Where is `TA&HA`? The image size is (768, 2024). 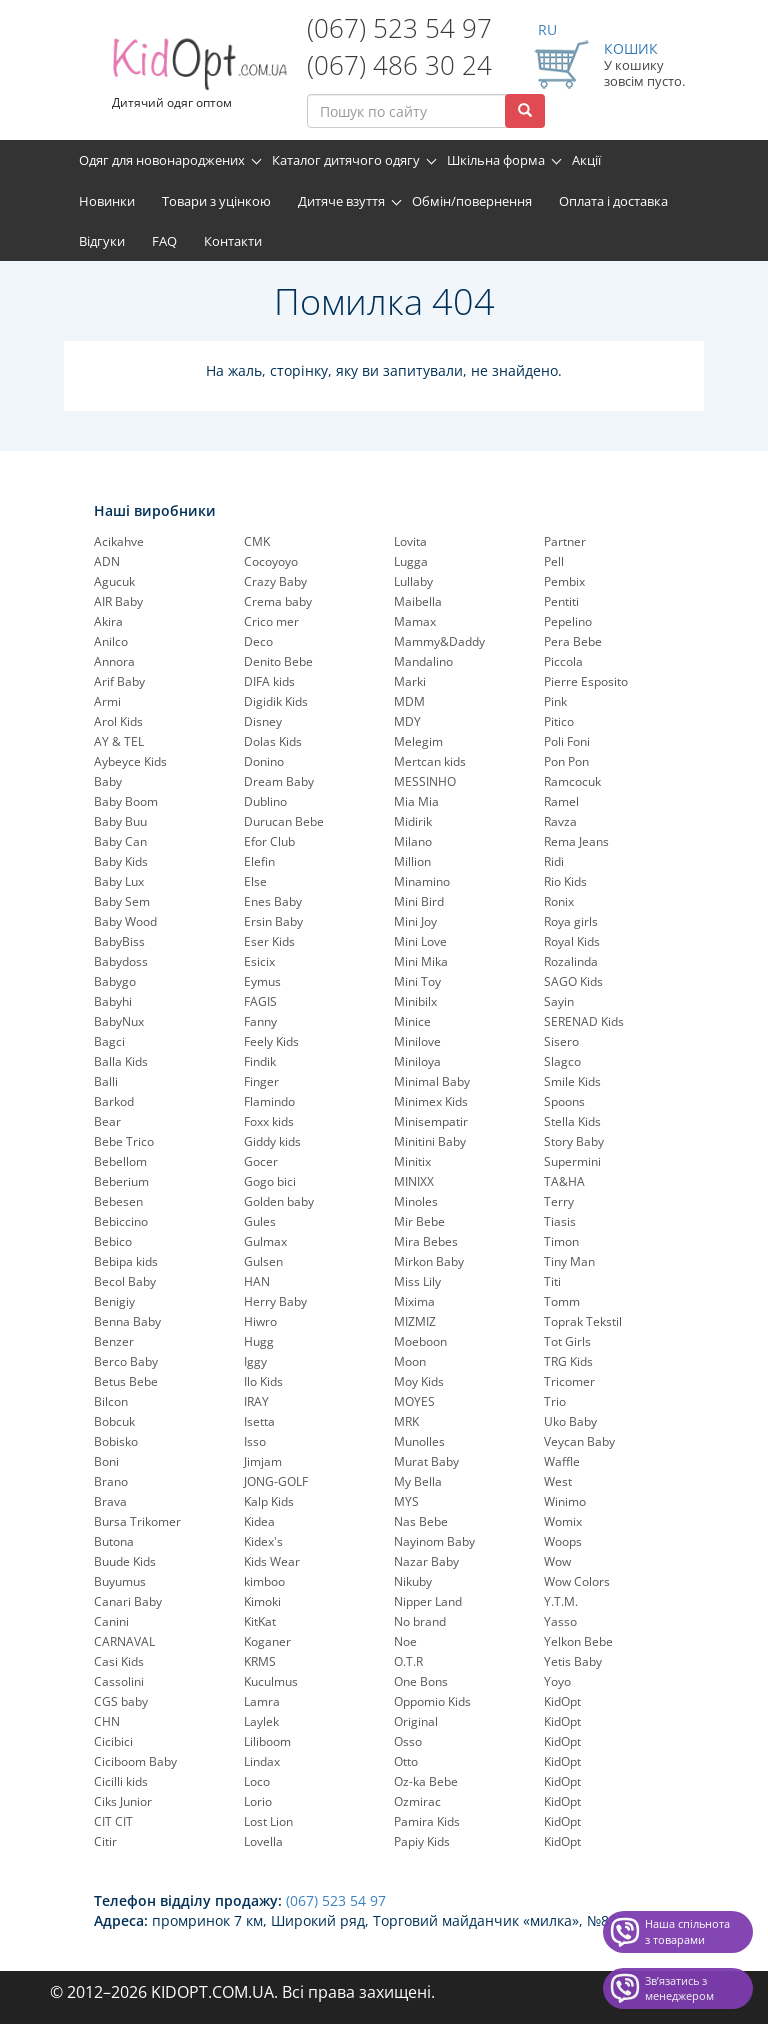
TA&HA is located at coordinates (564, 1181).